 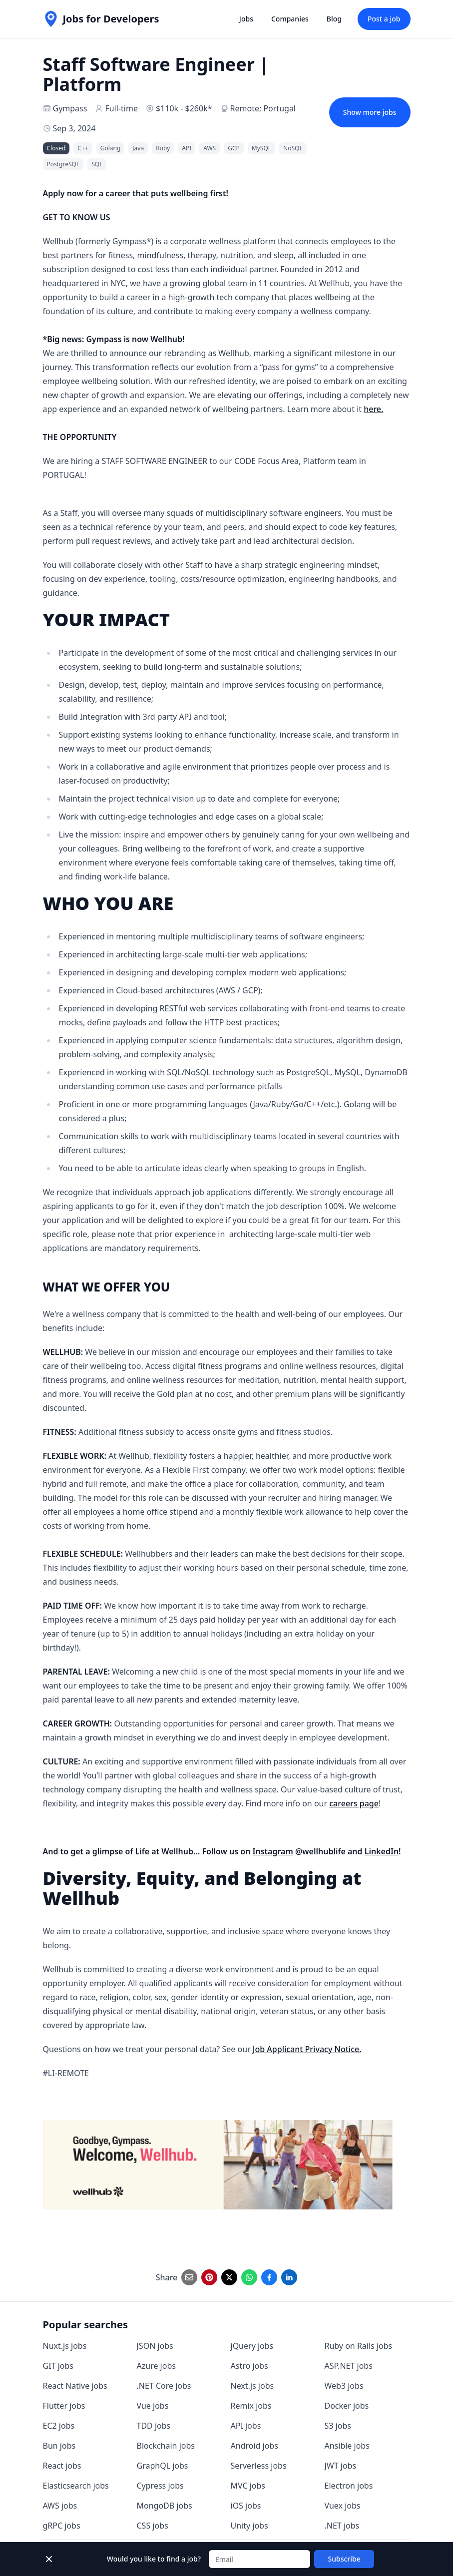 I want to click on Remote, so click(x=244, y=108).